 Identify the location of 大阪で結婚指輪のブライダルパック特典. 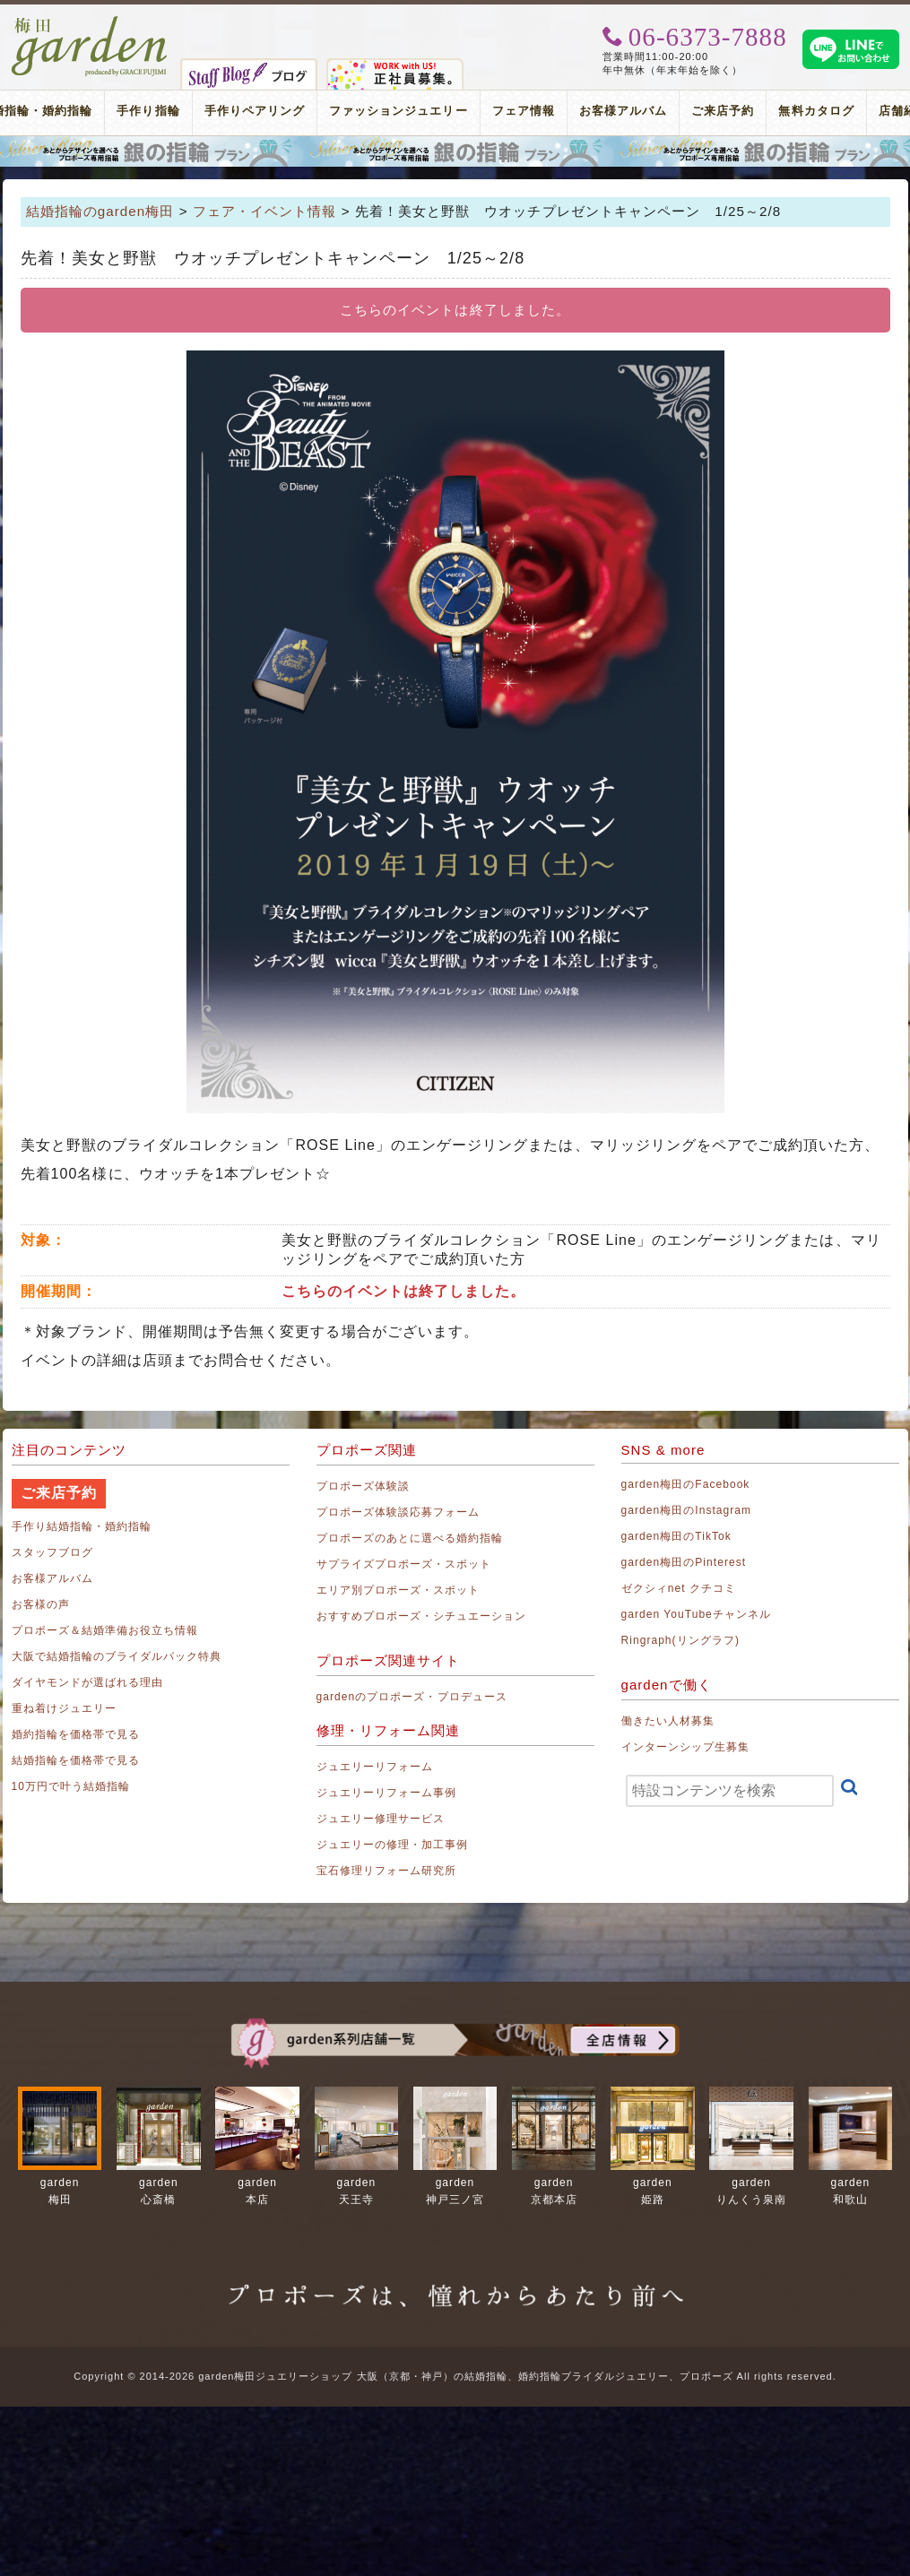
(117, 1656).